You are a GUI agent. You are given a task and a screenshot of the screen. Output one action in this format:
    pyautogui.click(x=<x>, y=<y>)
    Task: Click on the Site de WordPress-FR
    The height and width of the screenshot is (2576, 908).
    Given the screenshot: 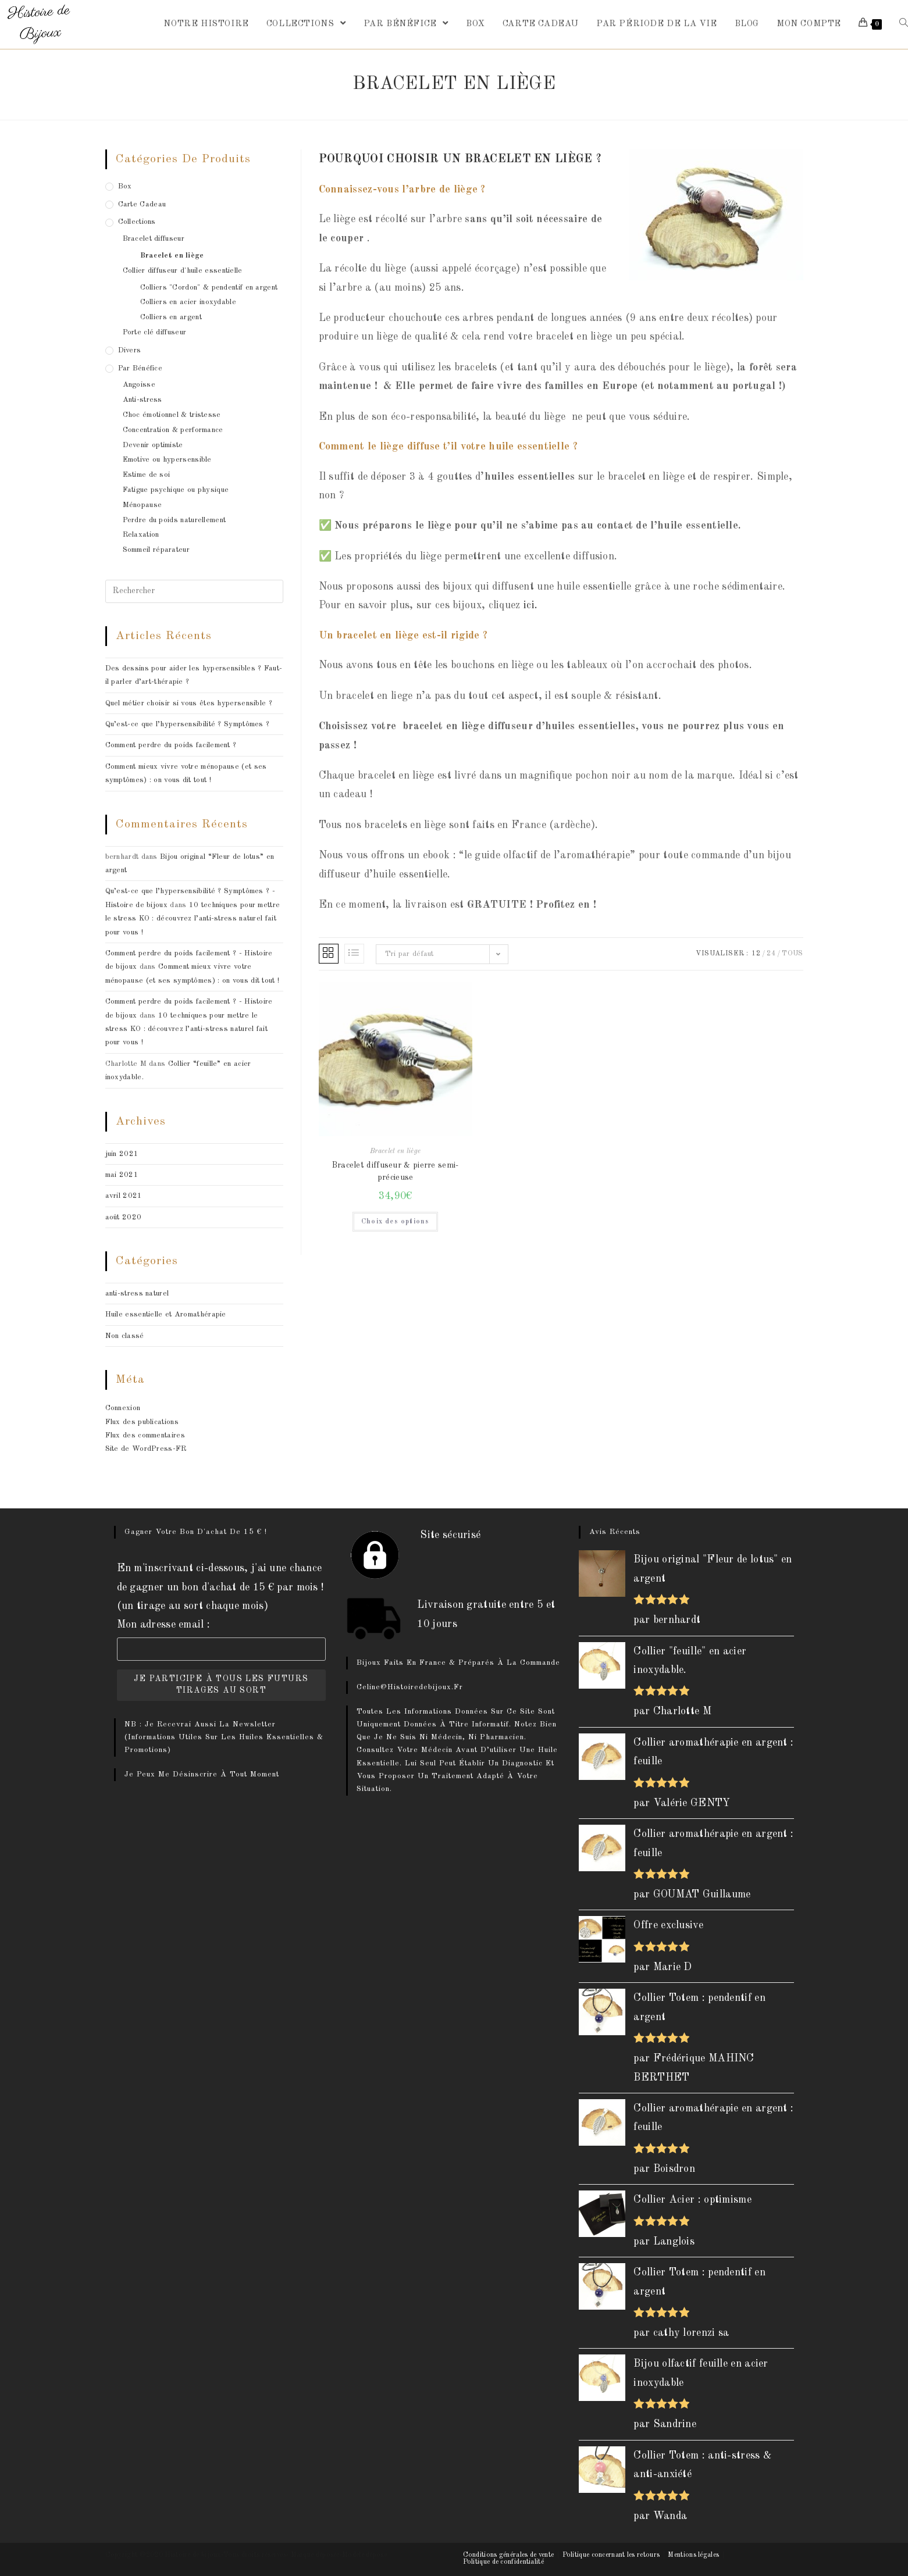 What is the action you would take?
    pyautogui.click(x=146, y=1449)
    